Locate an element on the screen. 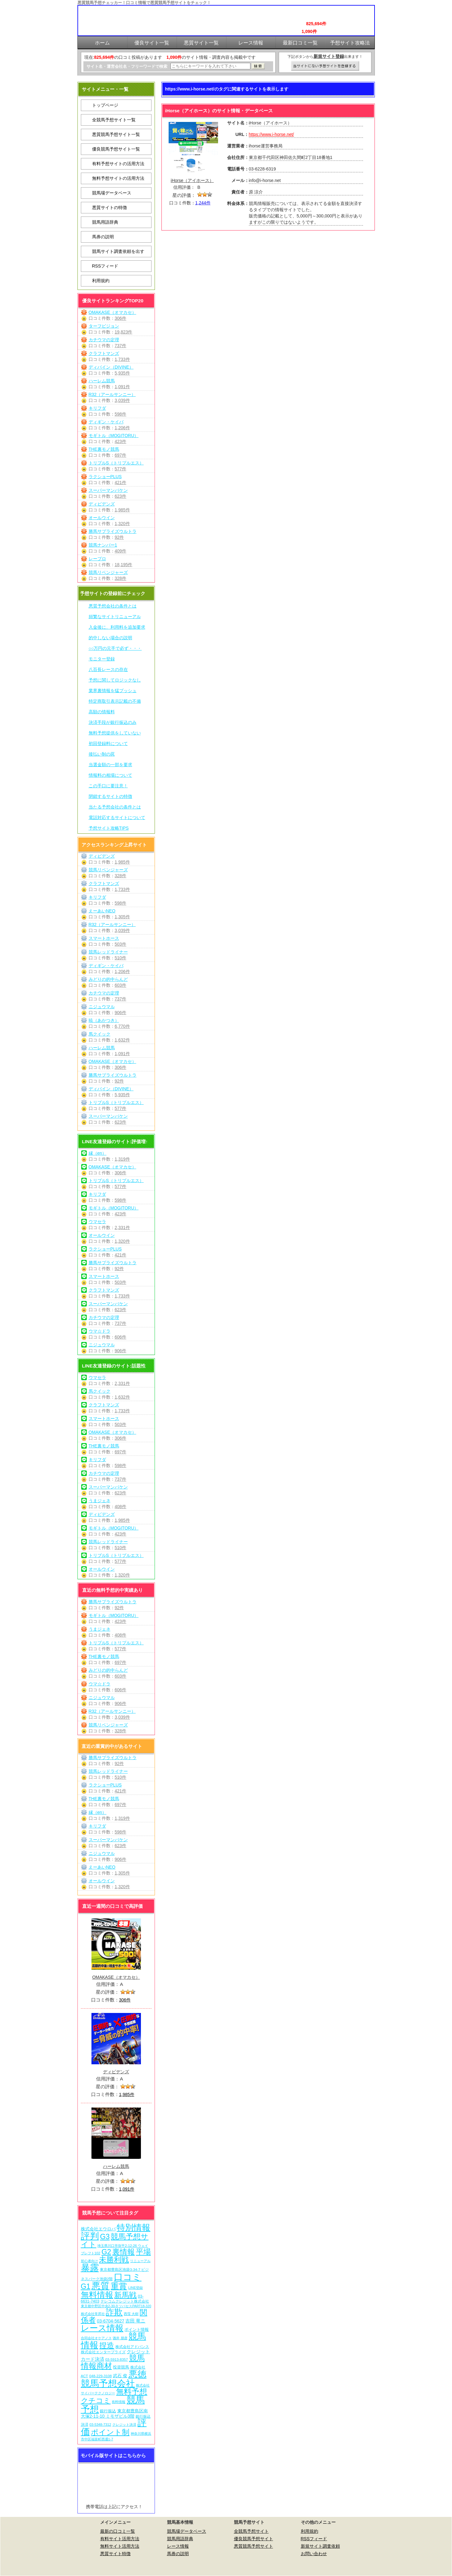 The image size is (452, 2576). クチコミ [クチコミ (198個の項目)] is located at coordinates (96, 2401).